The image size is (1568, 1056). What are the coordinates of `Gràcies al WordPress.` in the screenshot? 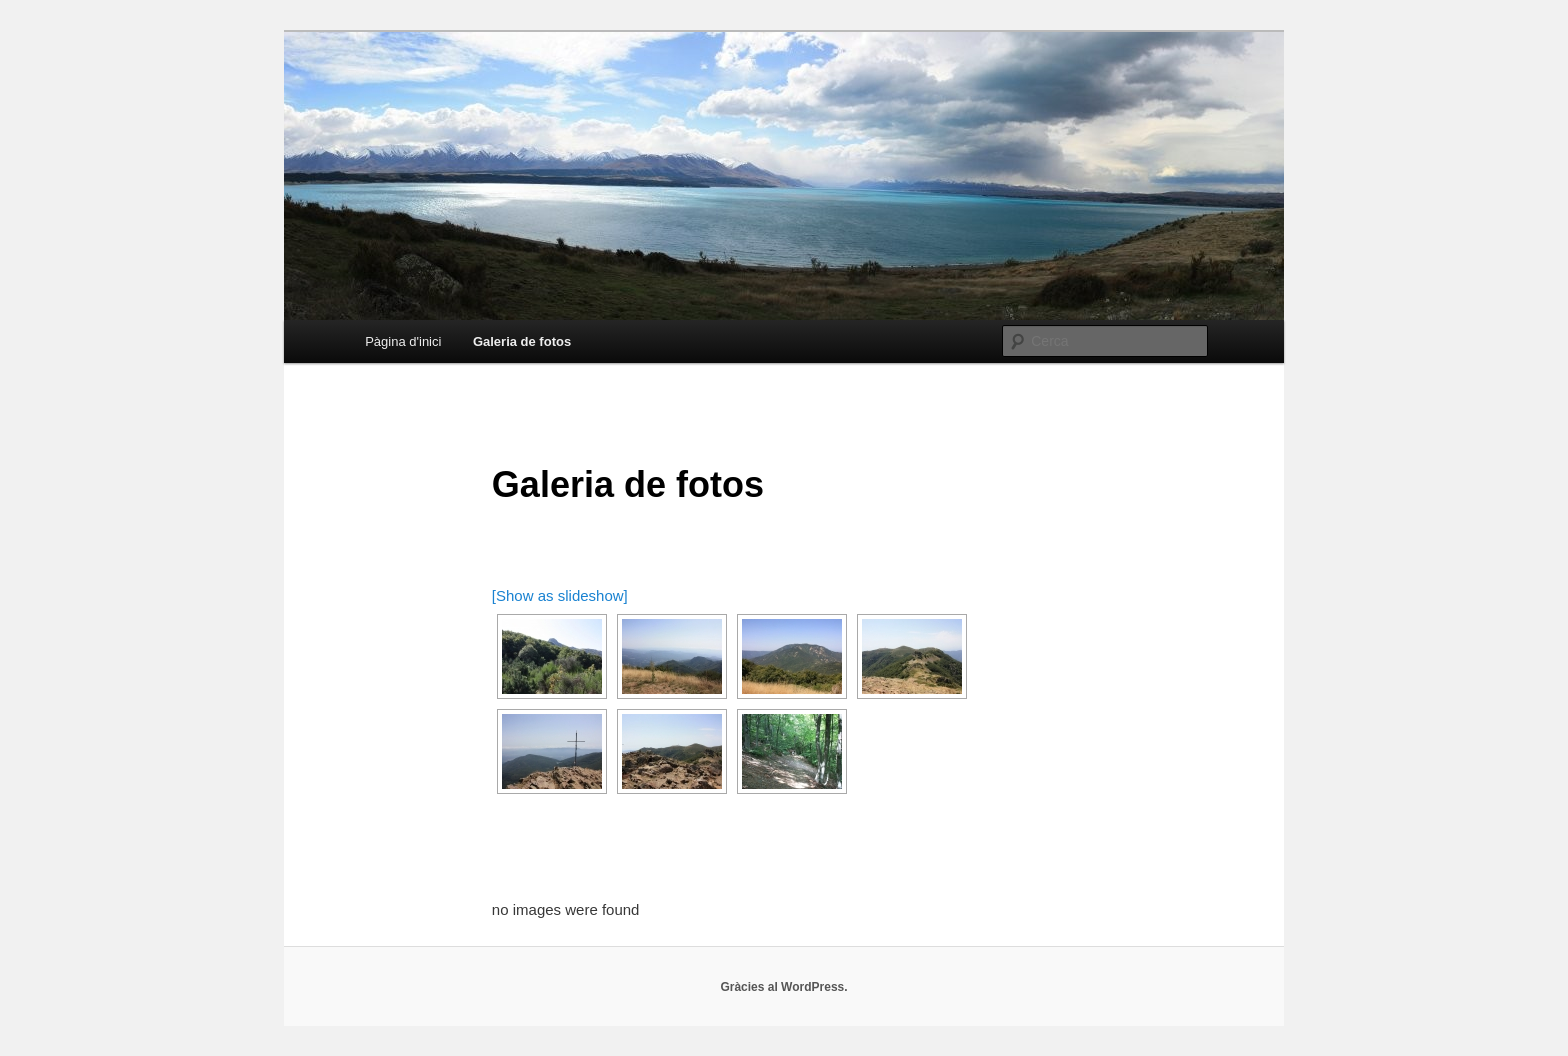 It's located at (783, 987).